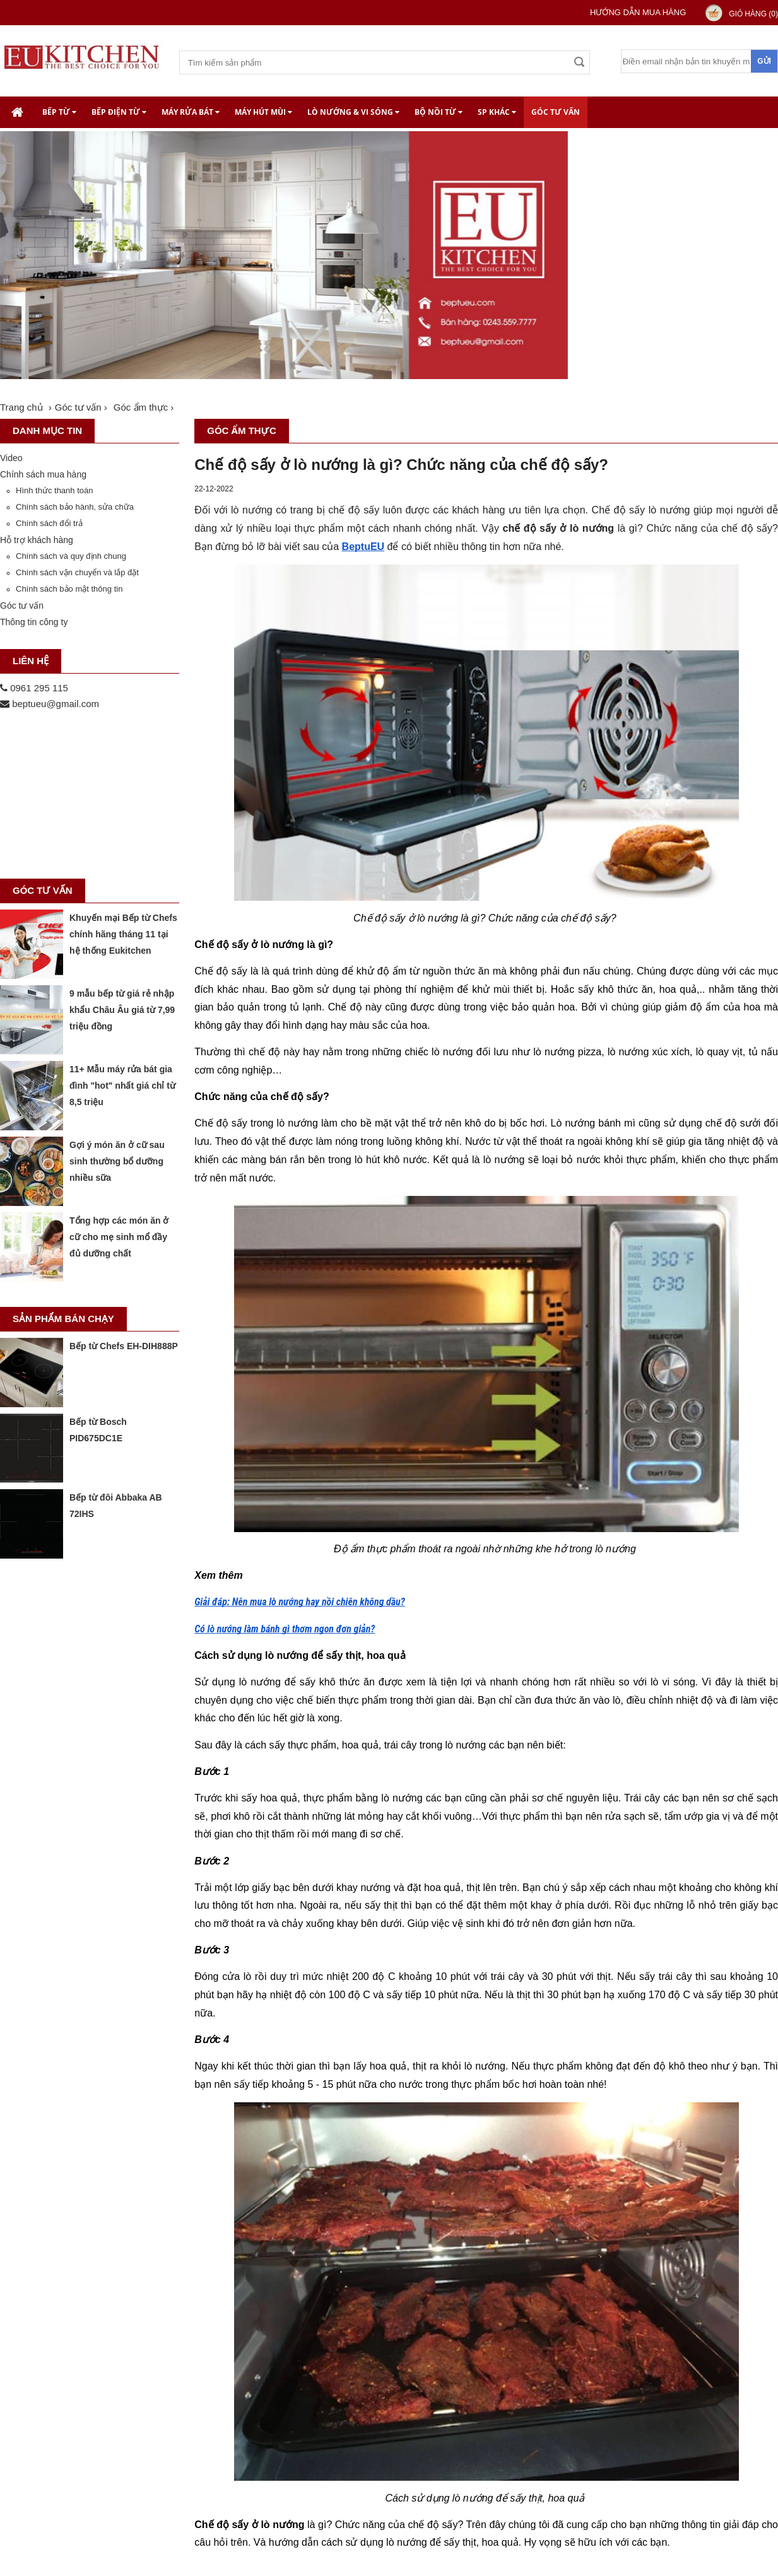  Describe the element at coordinates (439, 112) in the screenshot. I see `Bộ nồi từ` at that location.